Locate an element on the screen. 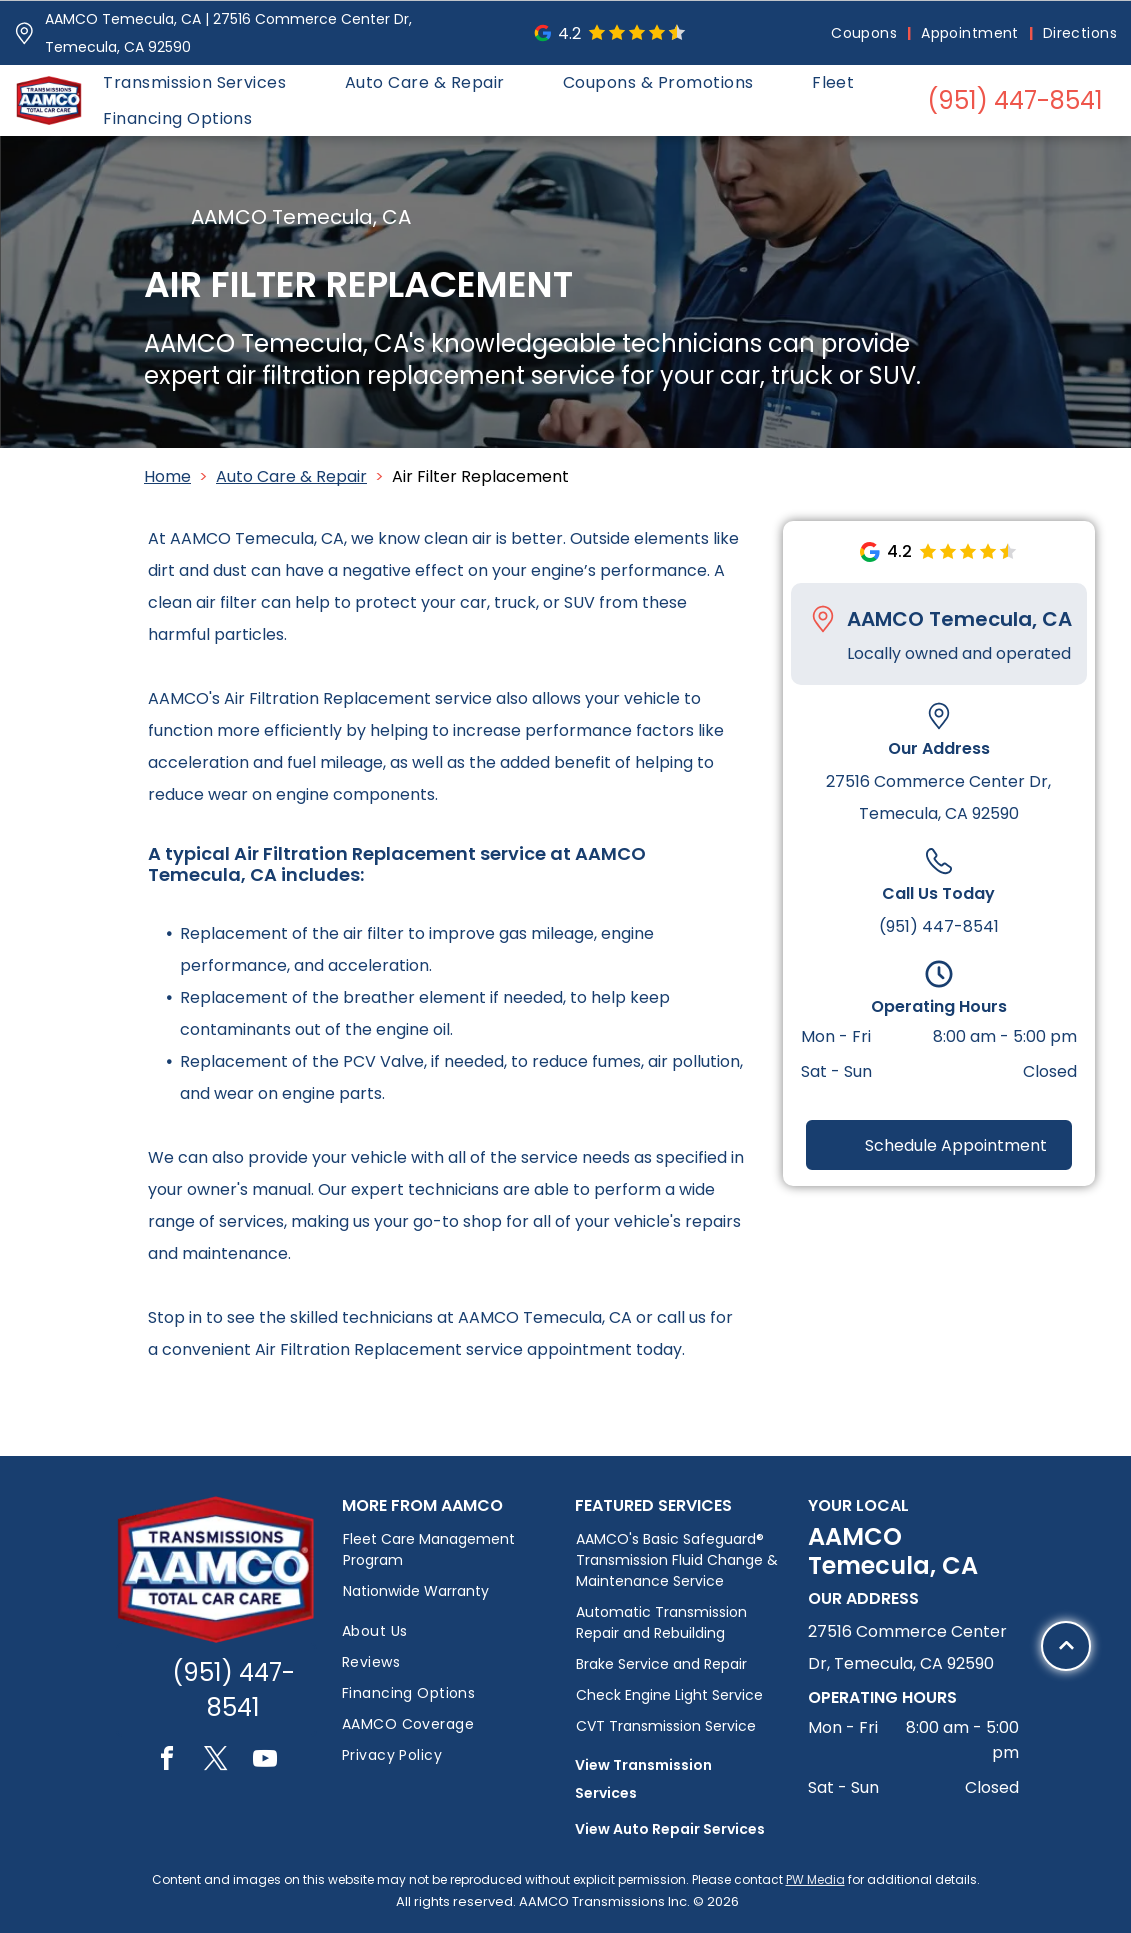 The width and height of the screenshot is (1131, 1933). Home is located at coordinates (167, 476).